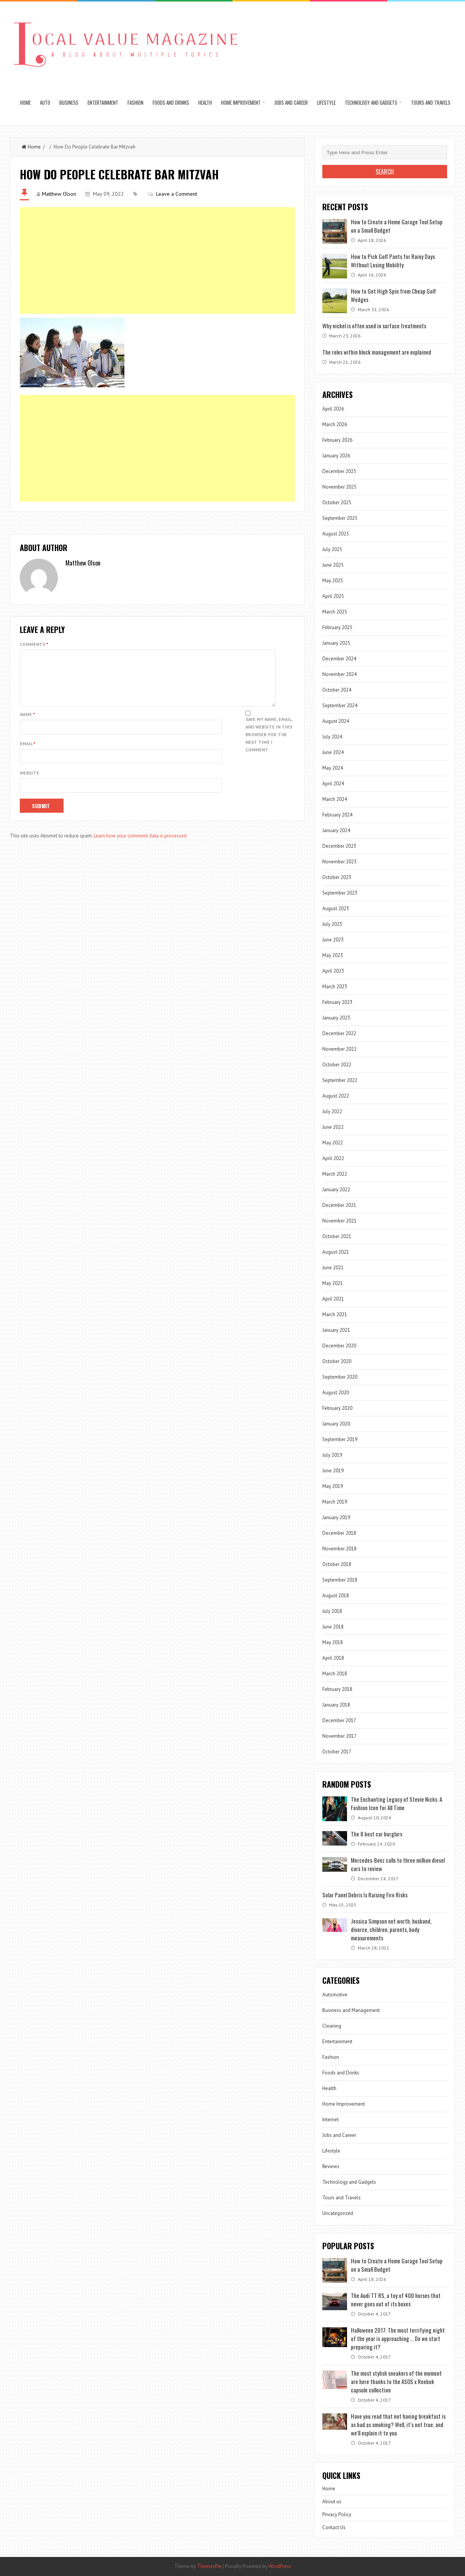 Image resolution: width=465 pixels, height=2576 pixels. Describe the element at coordinates (34, 644) in the screenshot. I see `Comments` at that location.